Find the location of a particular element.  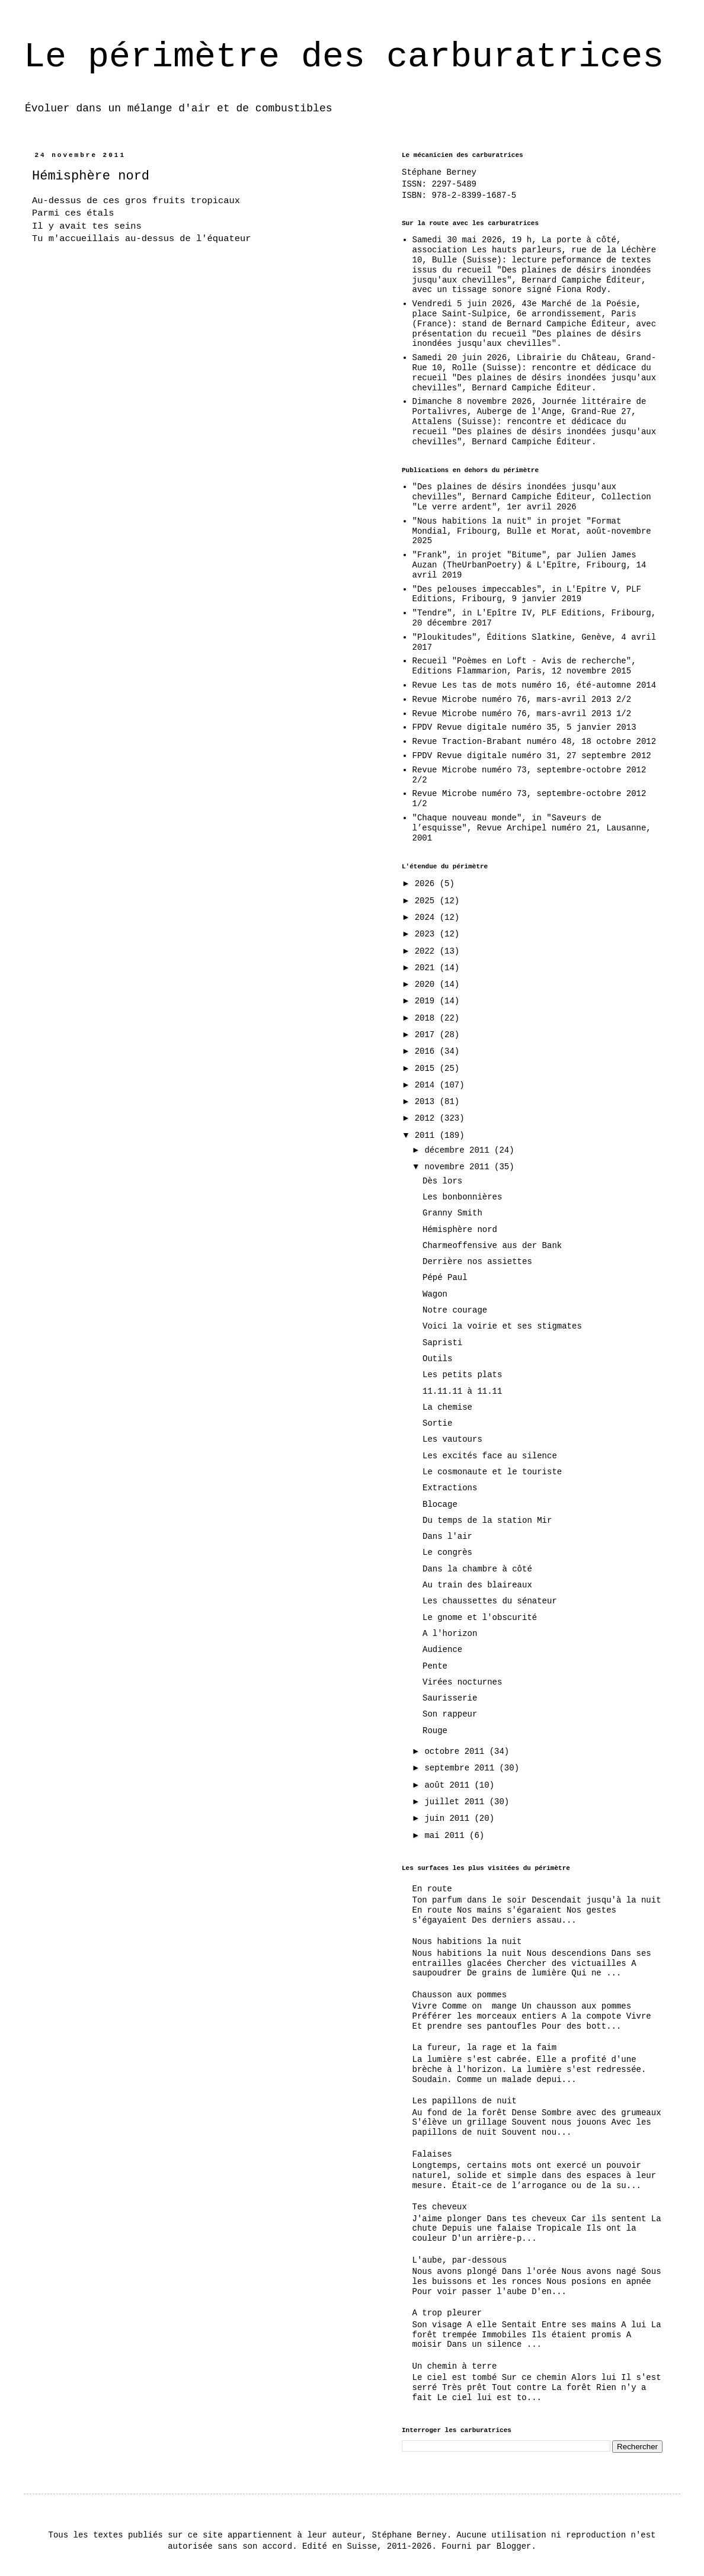

Tes cheveux is located at coordinates (439, 2207).